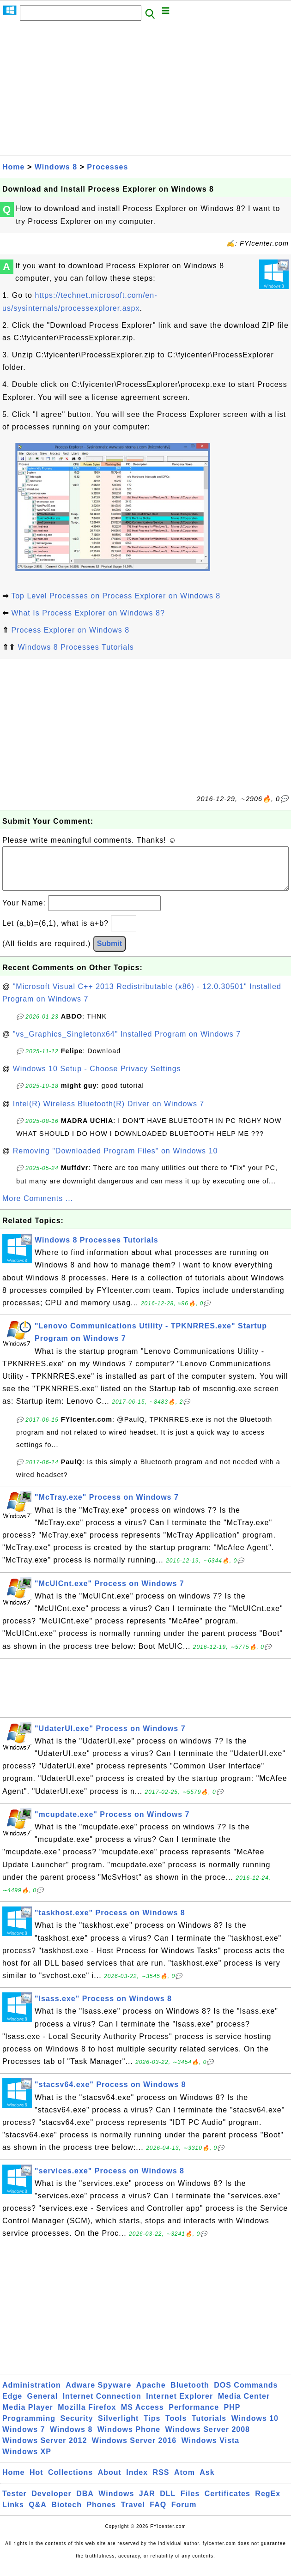  I want to click on Tester, so click(14, 2503).